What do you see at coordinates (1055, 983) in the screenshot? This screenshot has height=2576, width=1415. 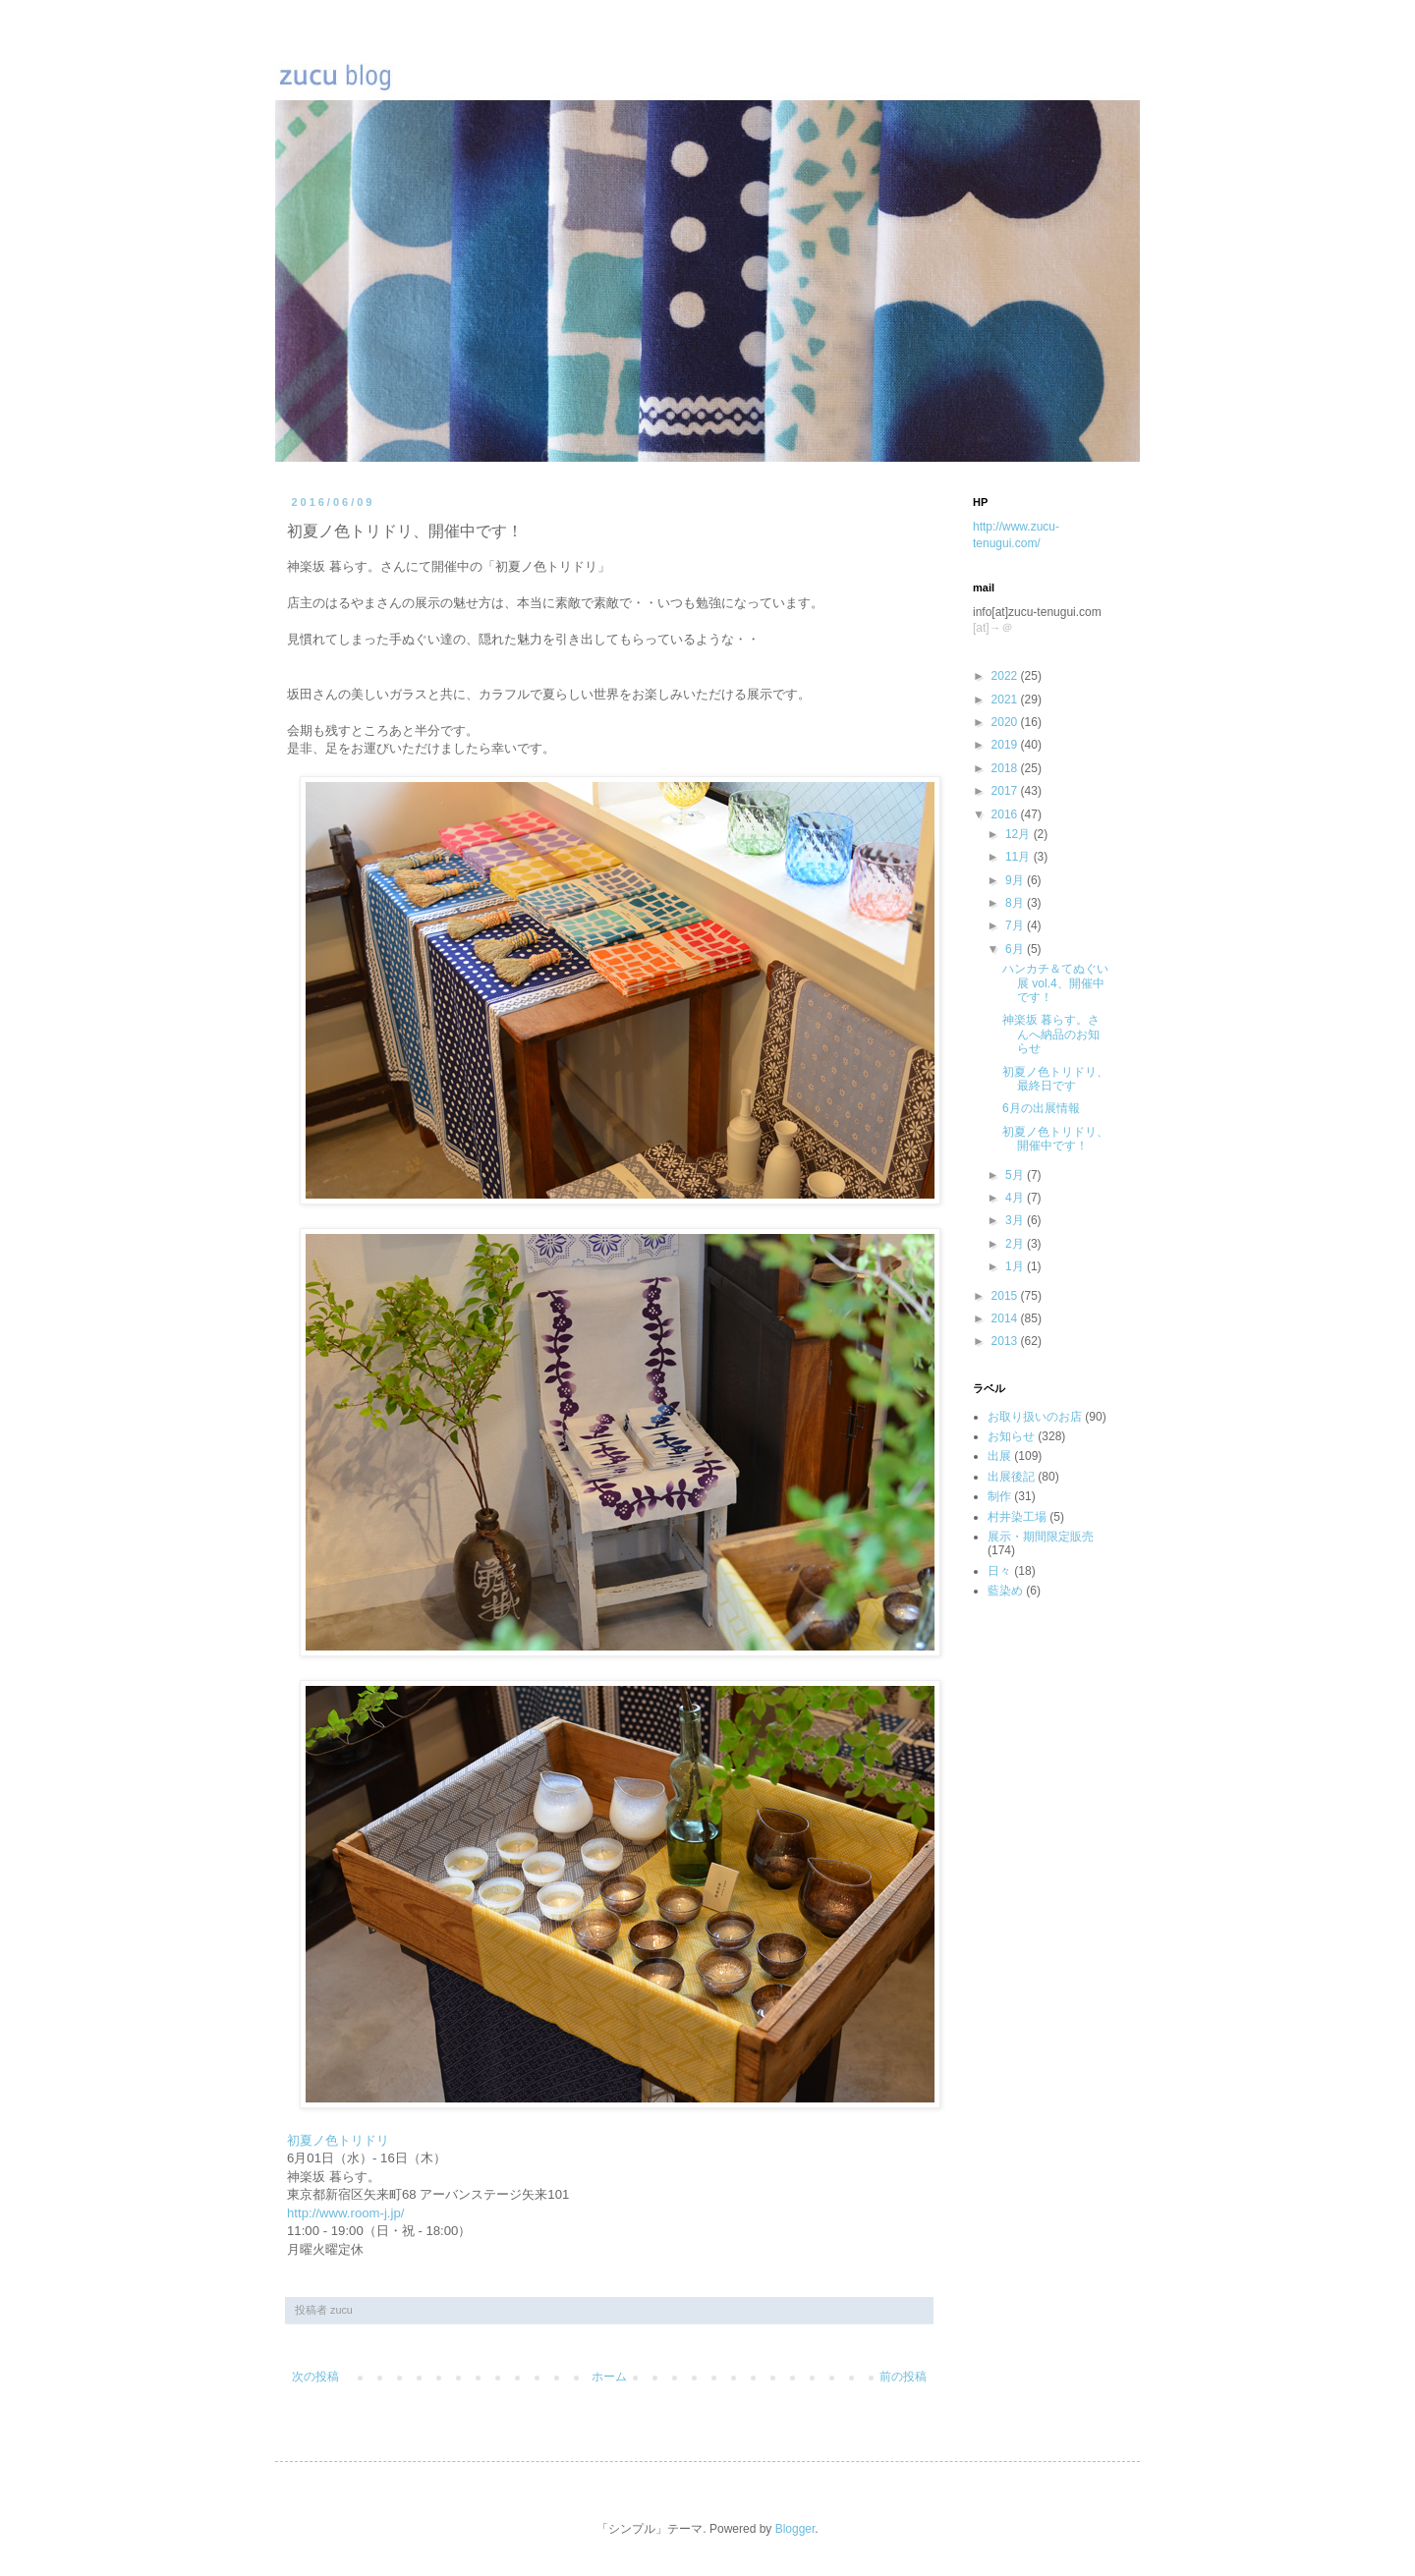 I see `ハンカチ＆てぬぐい展 vol.4、開催中です！` at bounding box center [1055, 983].